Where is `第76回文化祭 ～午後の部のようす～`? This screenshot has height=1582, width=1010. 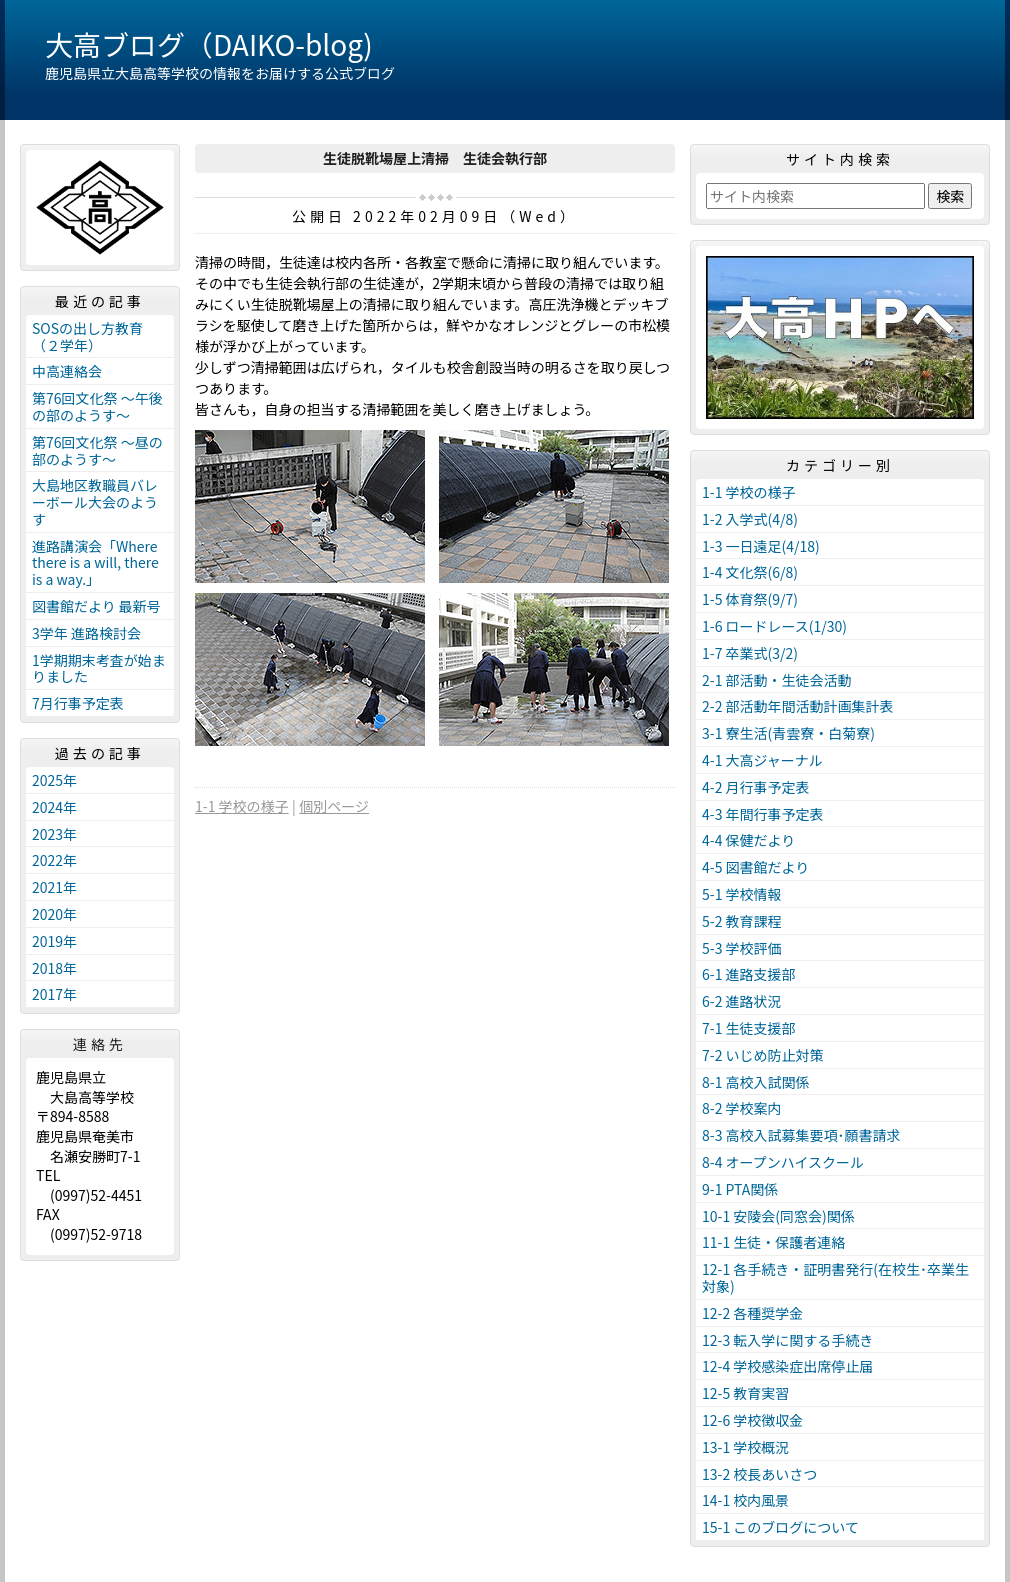
第76回文化祭 ～午後の部のようす～ is located at coordinates (97, 406).